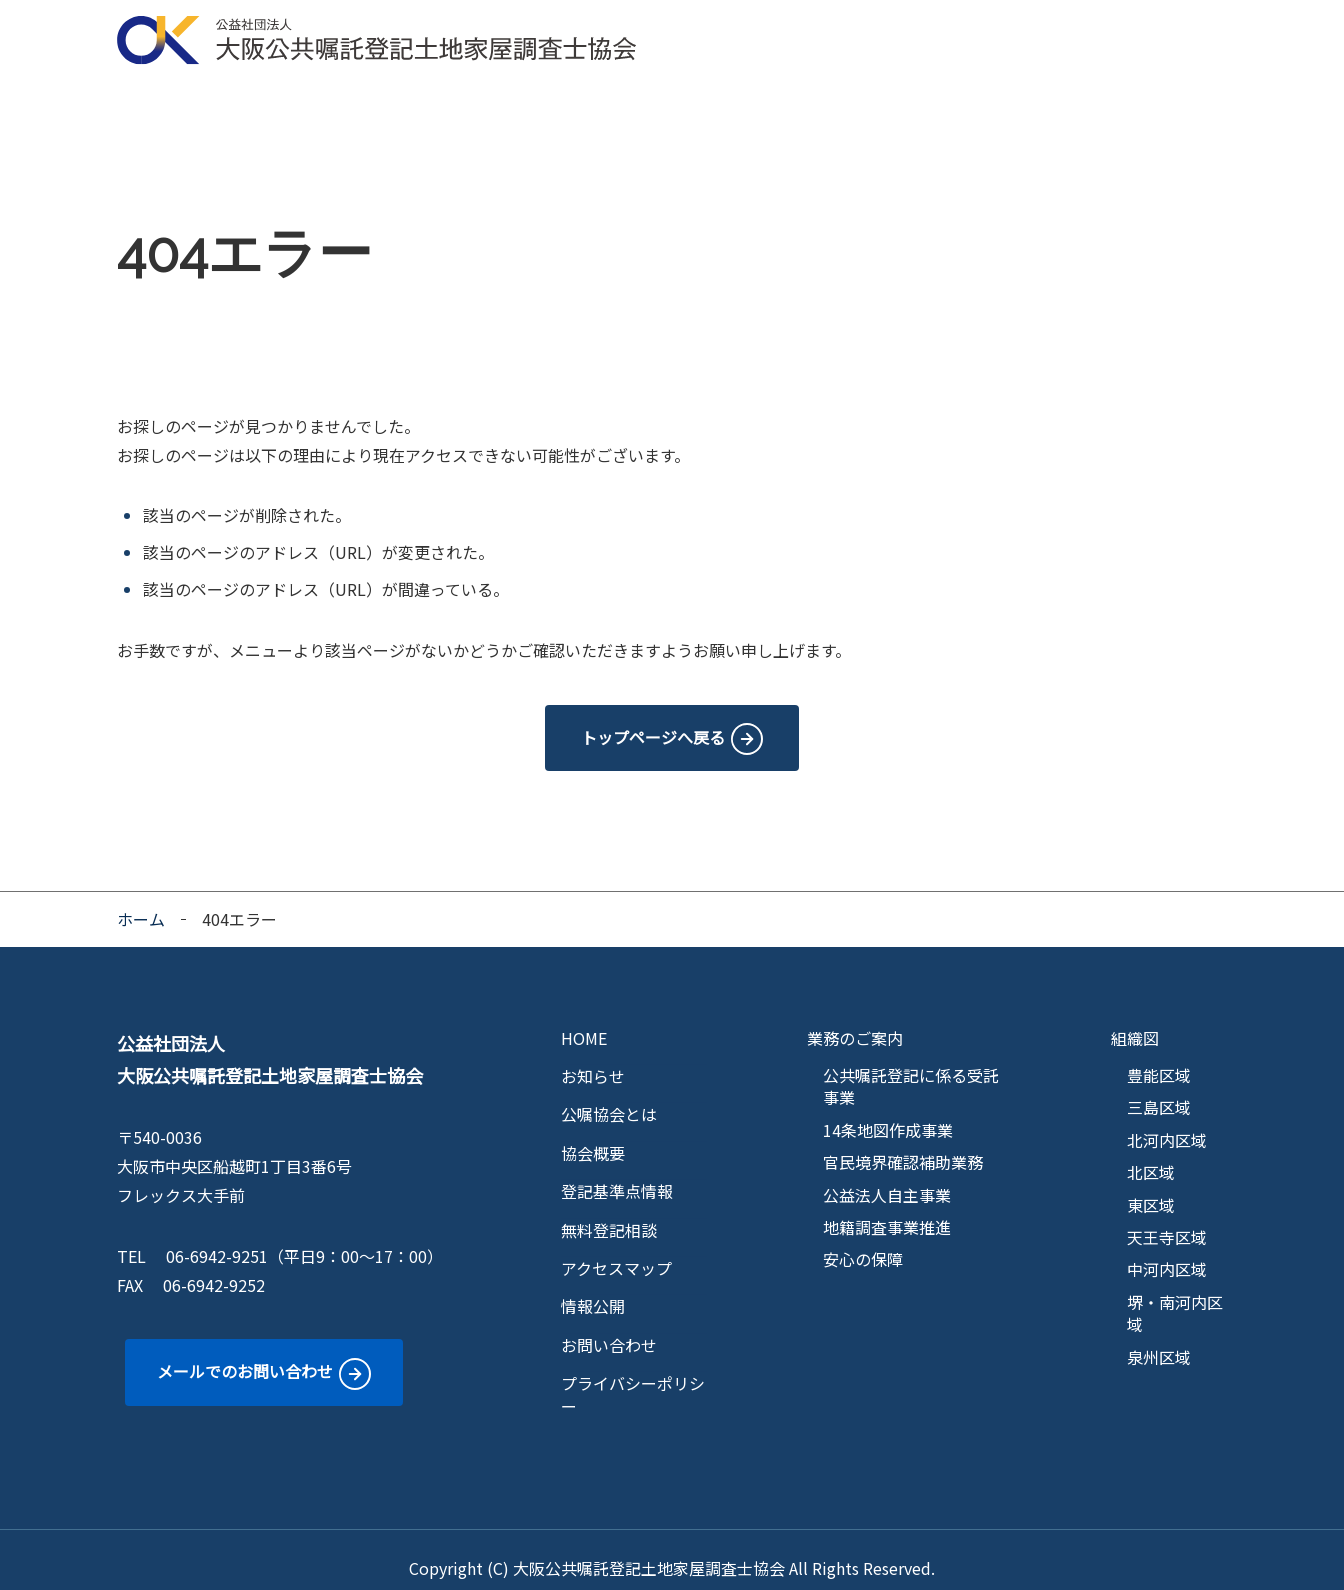  What do you see at coordinates (1151, 1188) in the screenshot?
I see `東区域` at bounding box center [1151, 1188].